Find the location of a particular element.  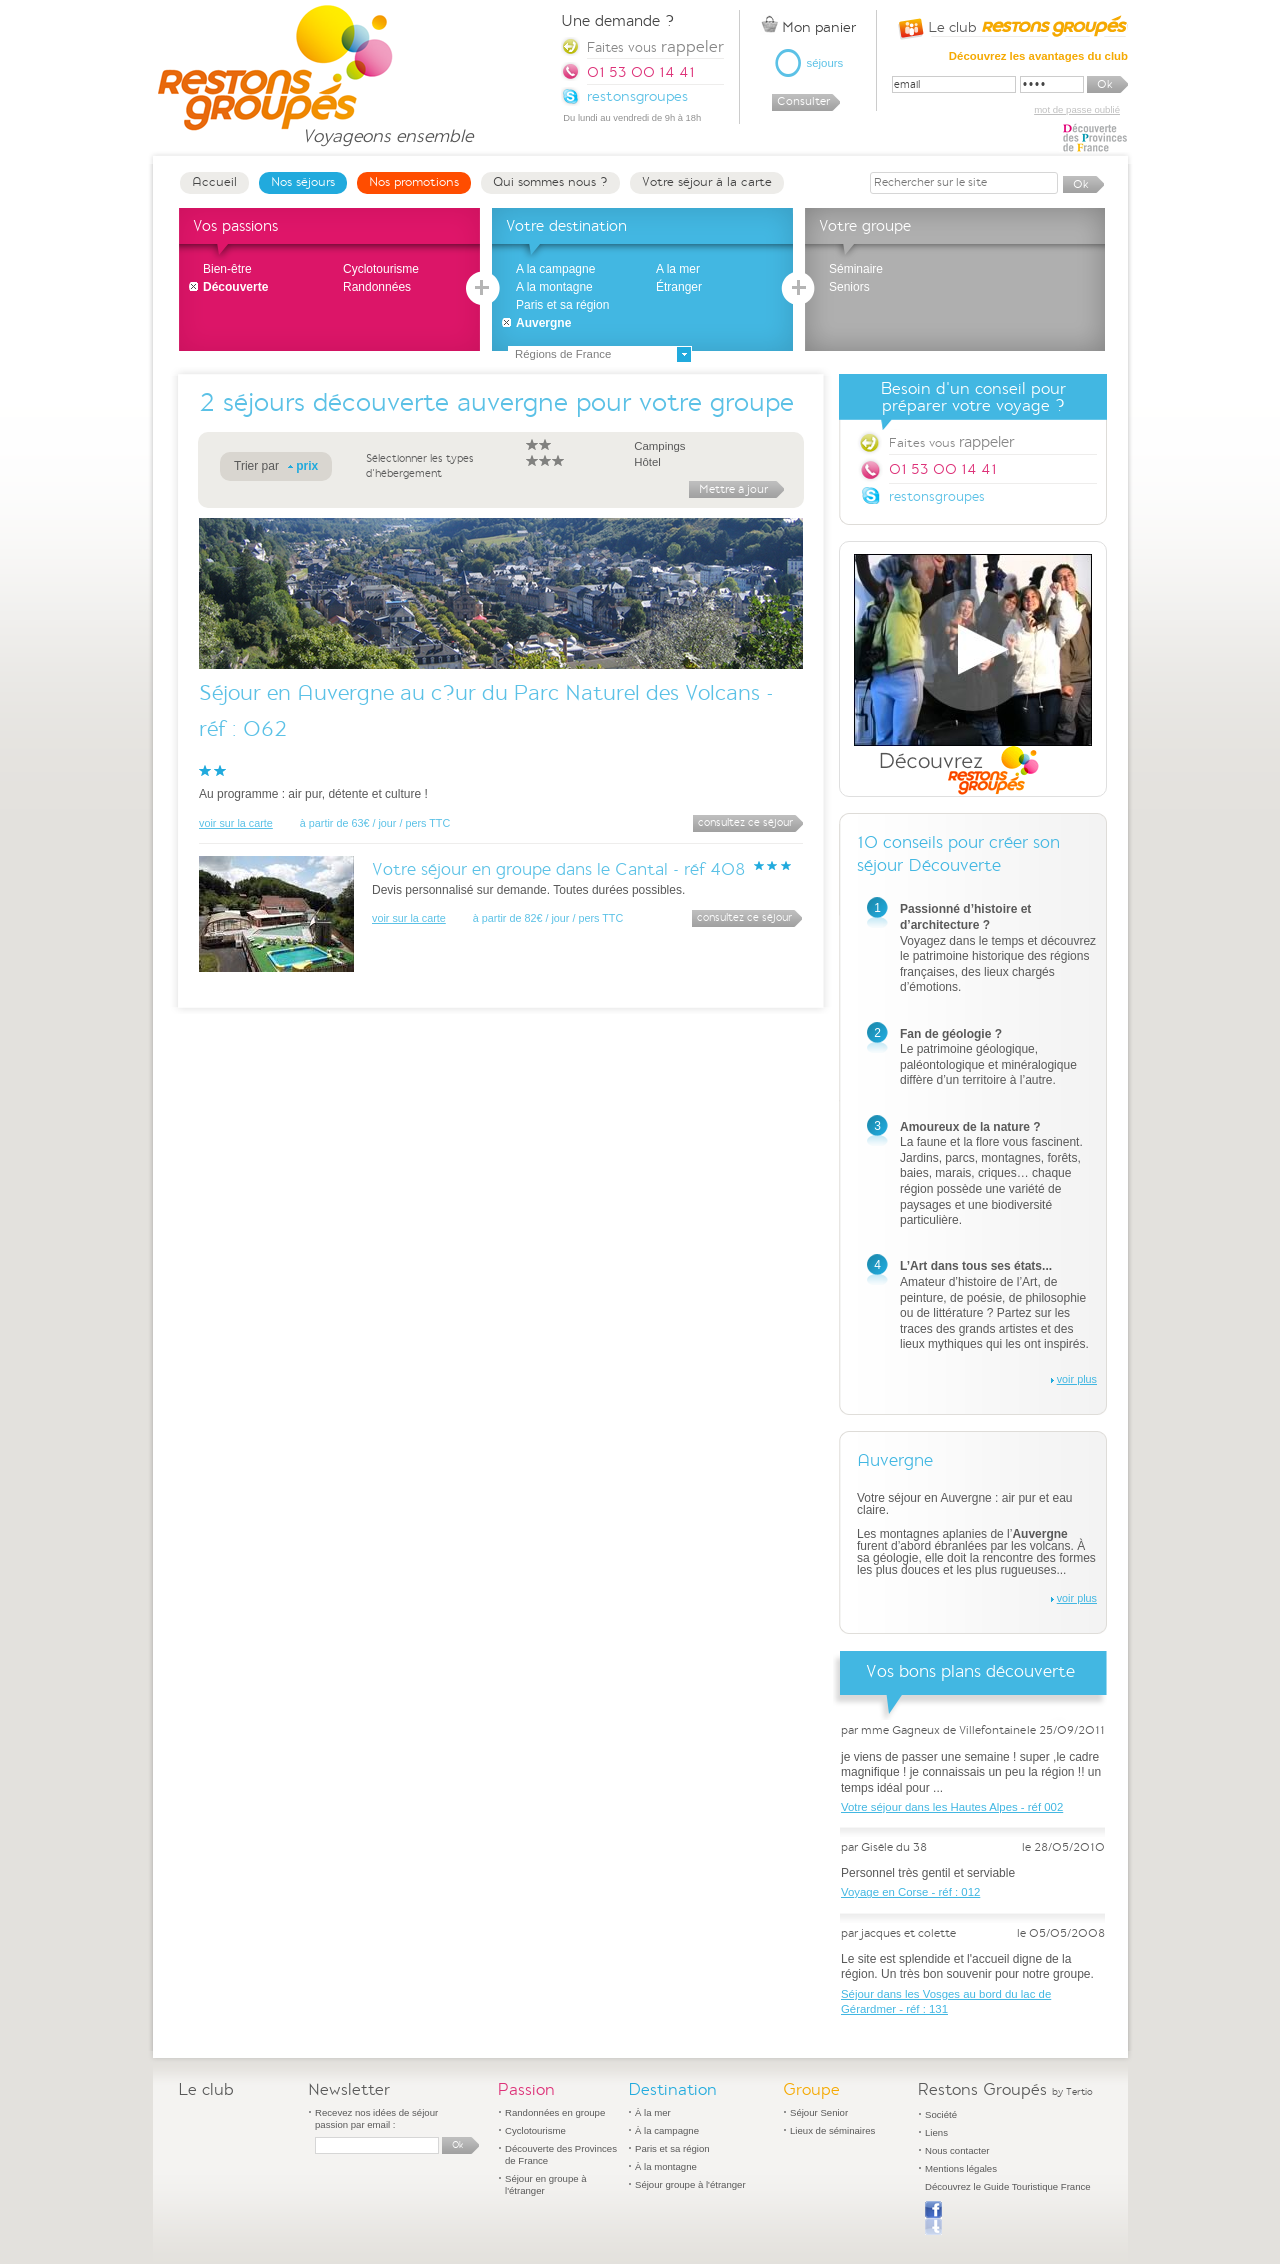

Consulter is located at coordinates (803, 101).